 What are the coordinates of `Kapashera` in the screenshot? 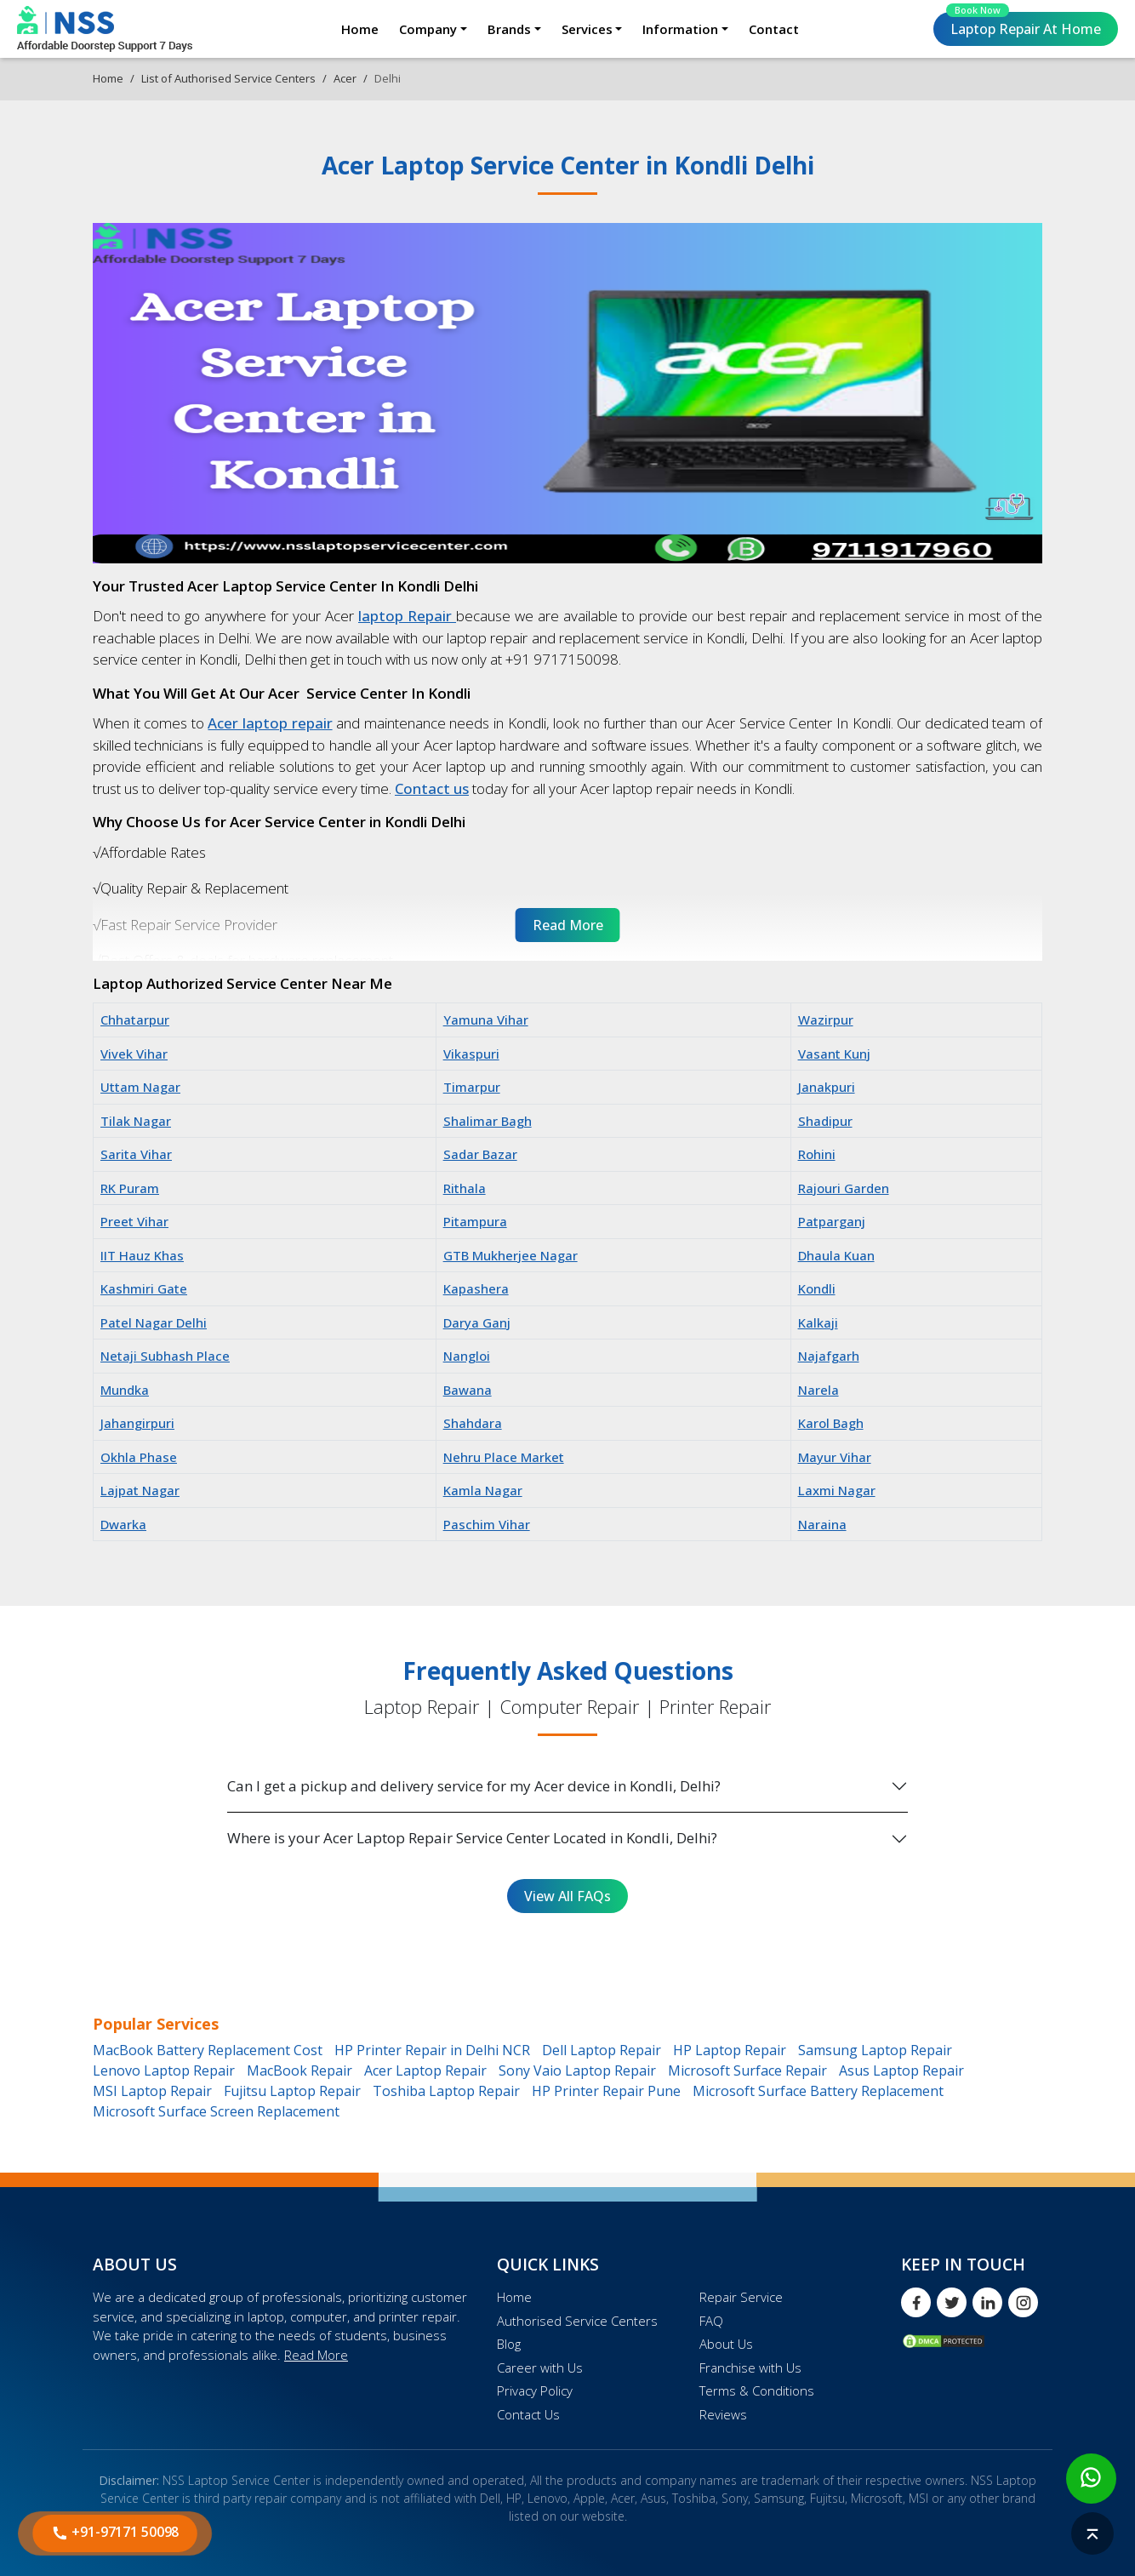 It's located at (476, 1288).